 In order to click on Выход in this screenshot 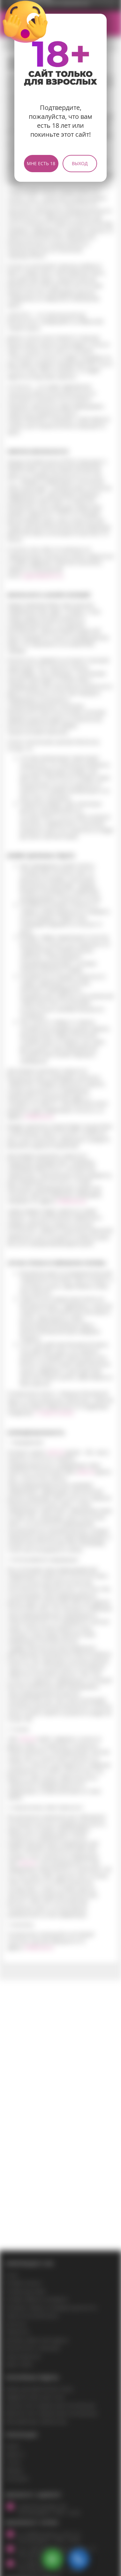, I will do `click(80, 163)`.